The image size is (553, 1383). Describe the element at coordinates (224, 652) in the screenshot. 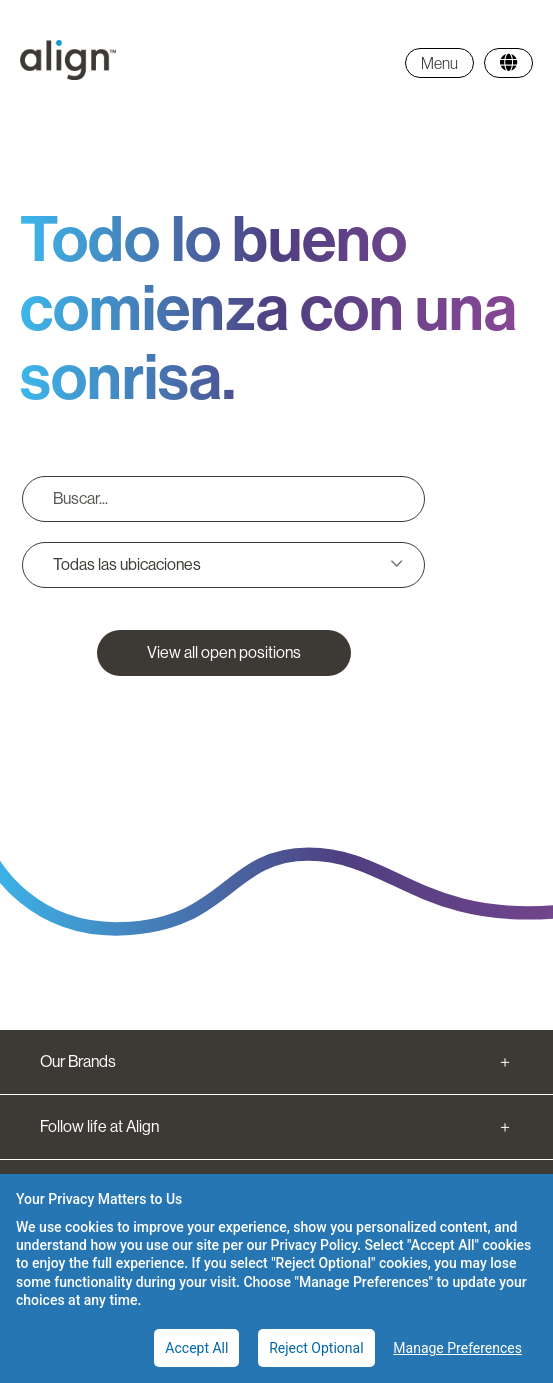

I see `View all open positions` at that location.